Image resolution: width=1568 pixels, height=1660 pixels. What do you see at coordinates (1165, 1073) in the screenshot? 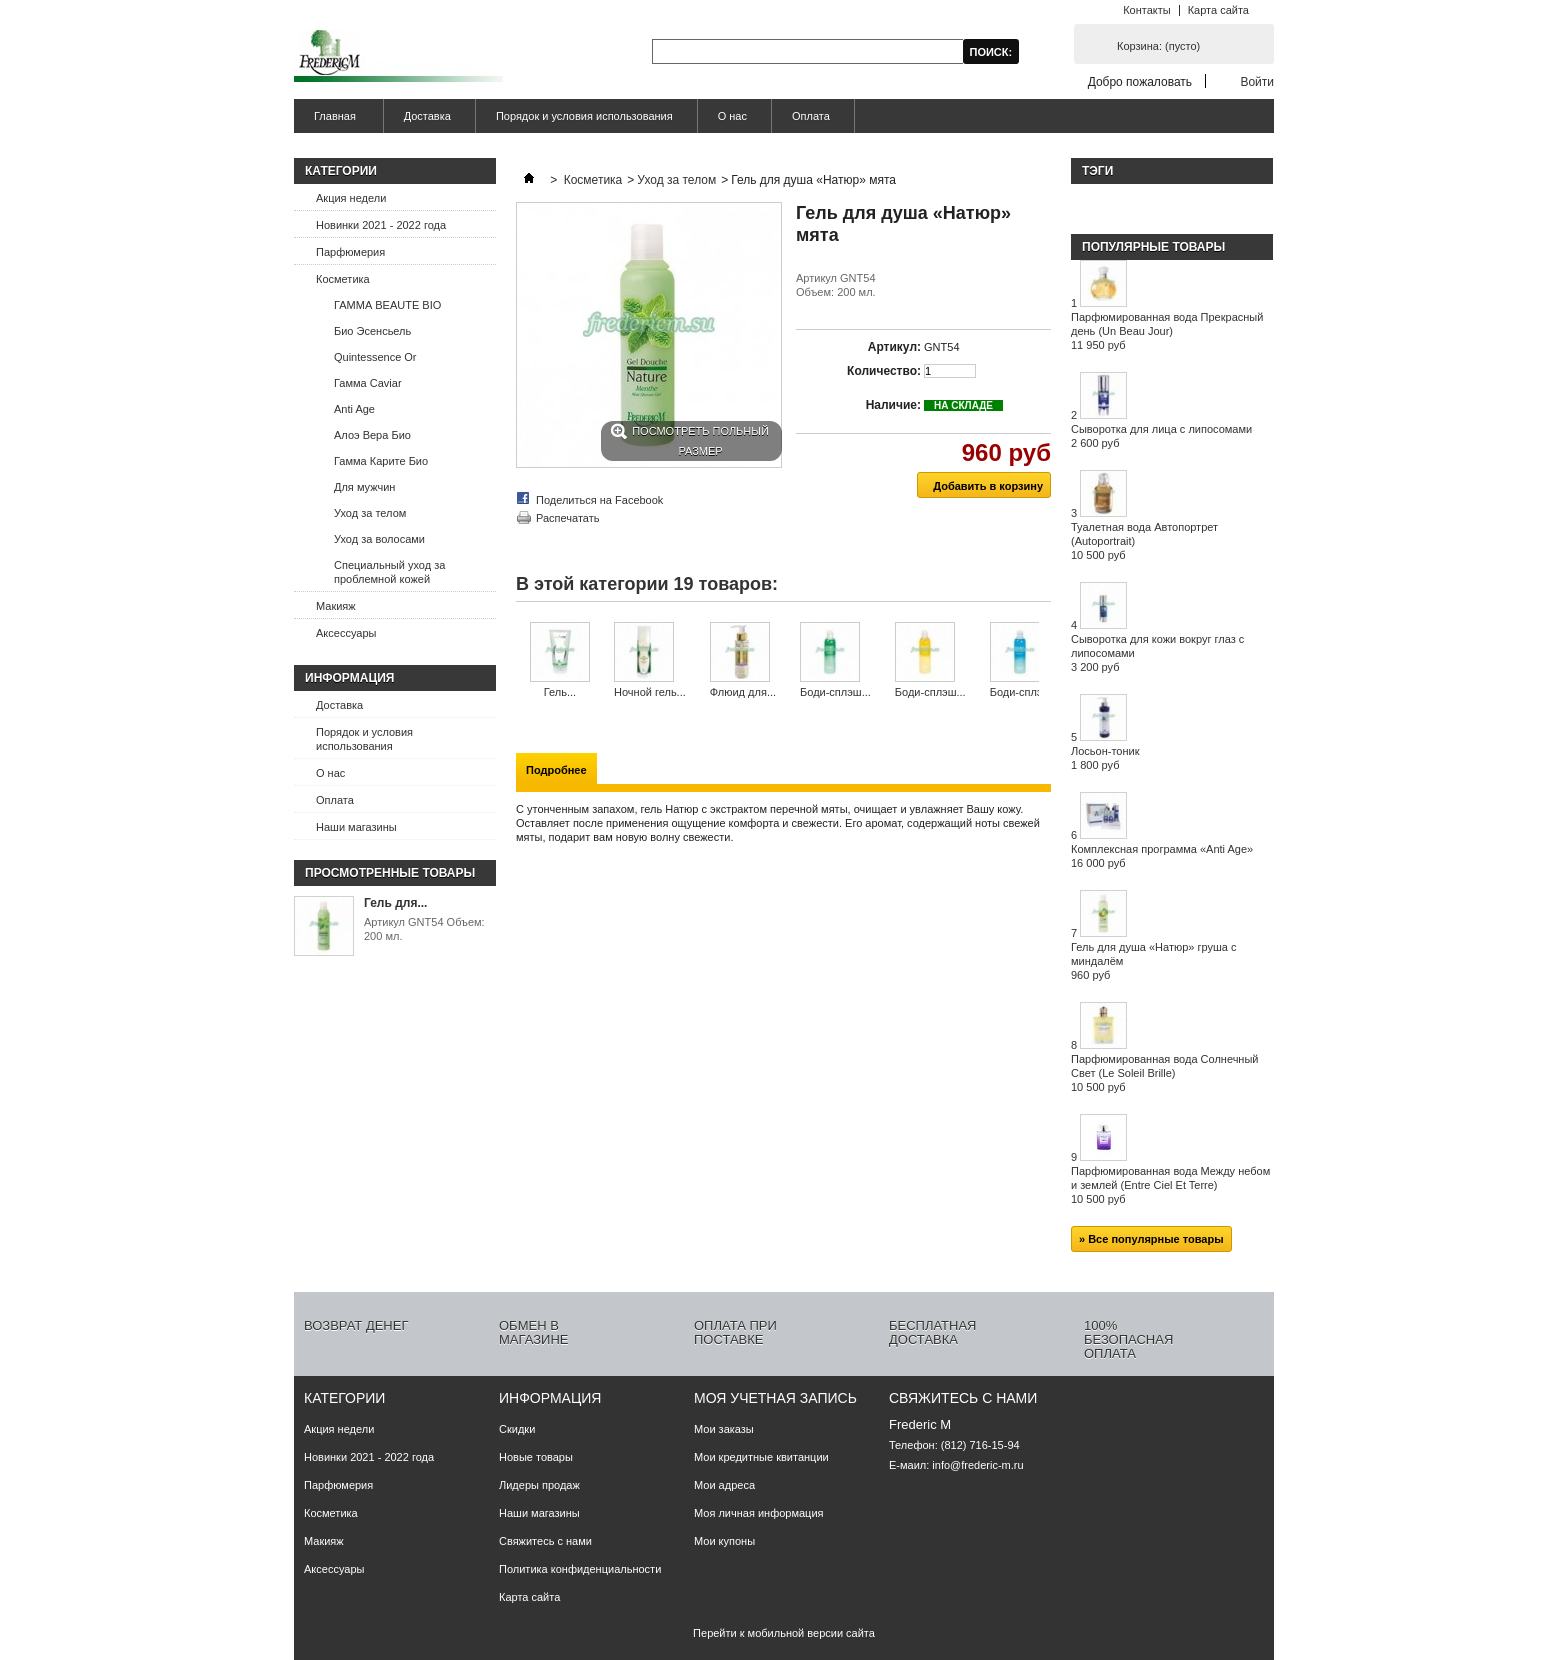
I see `Парфюмированная вода Солнечный Свет (Le Soleil Brille)` at bounding box center [1165, 1073].